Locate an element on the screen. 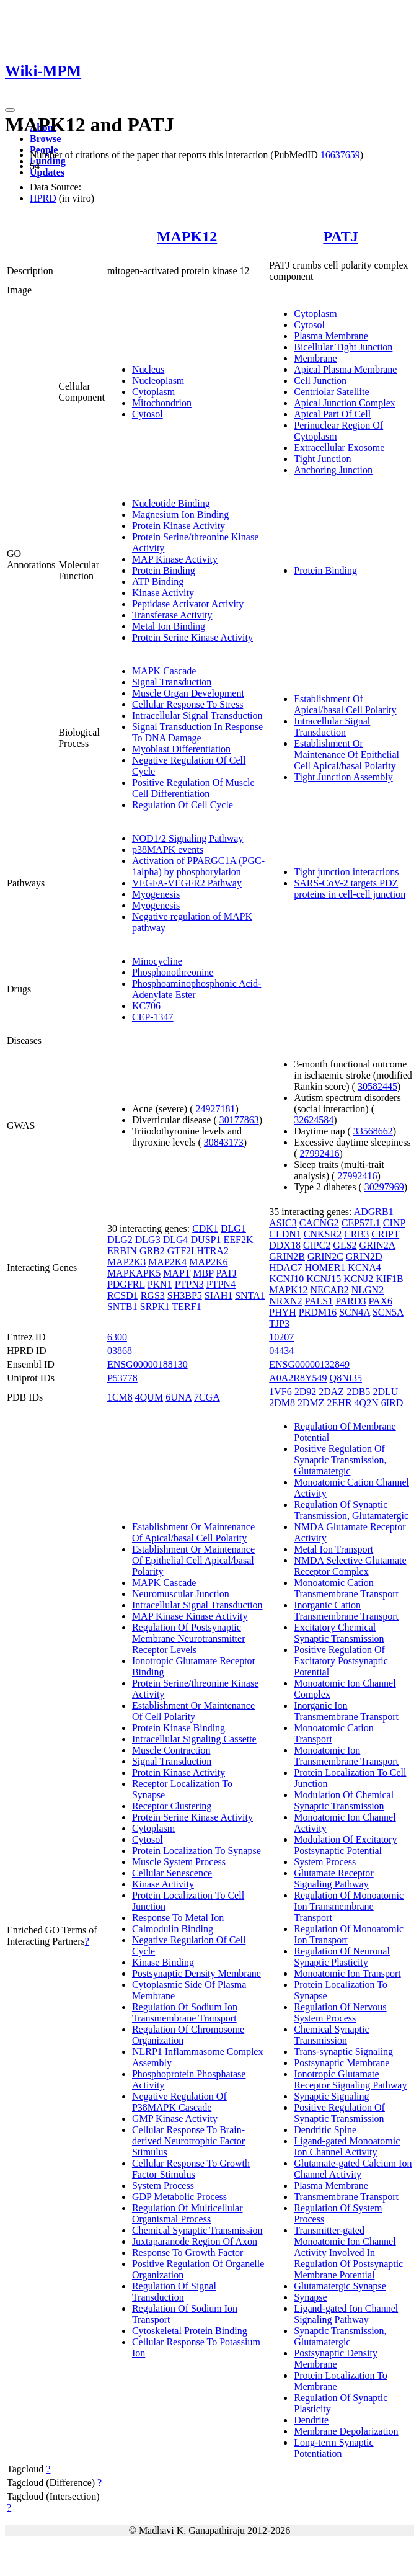  NECAB2 is located at coordinates (329, 1290).